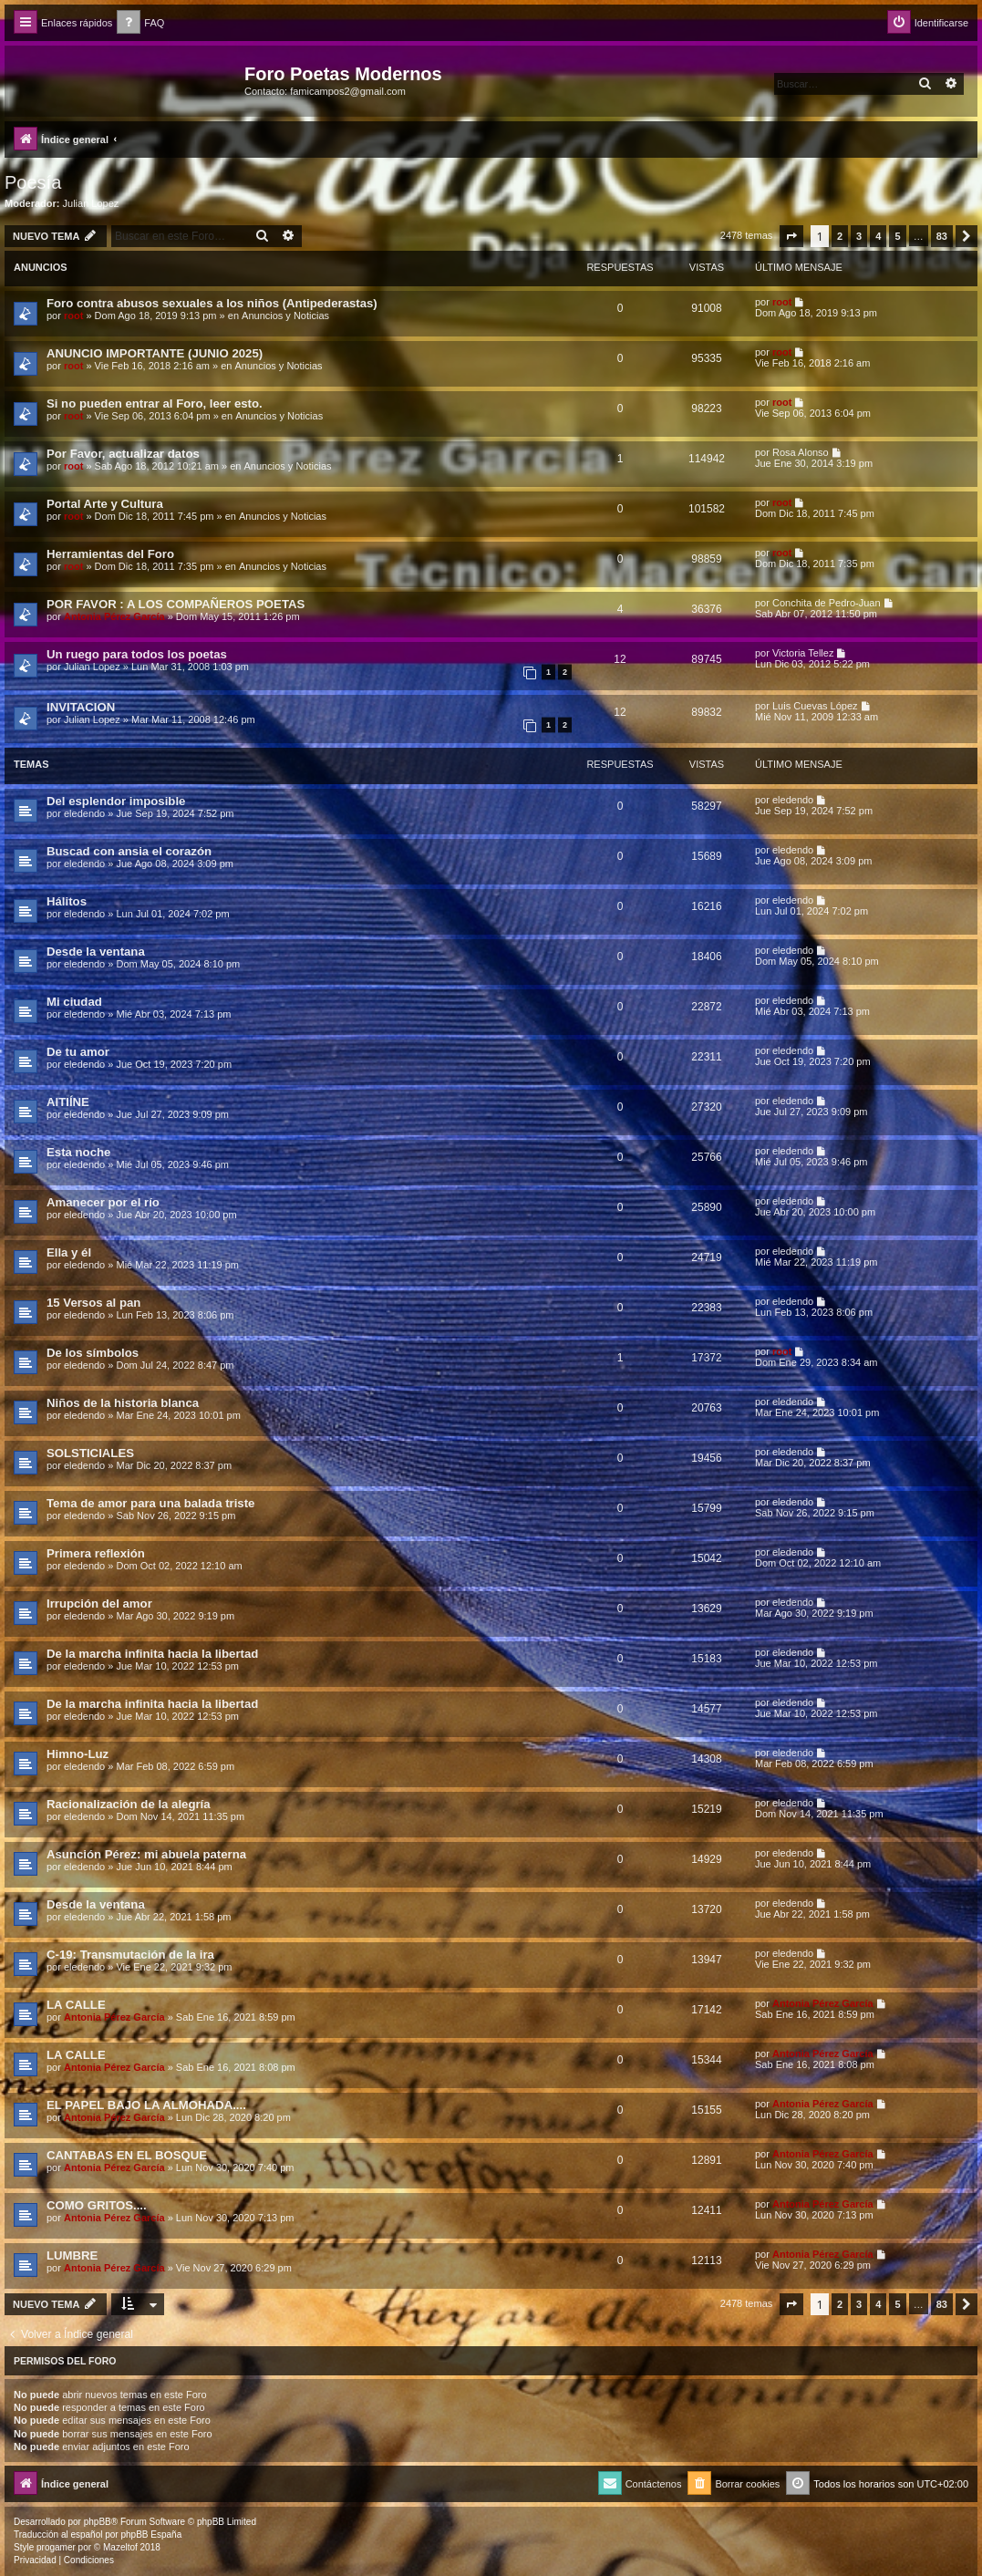 This screenshot has height=2576, width=982. Describe the element at coordinates (123, 453) in the screenshot. I see `Por Favor, actualizar datos` at that location.